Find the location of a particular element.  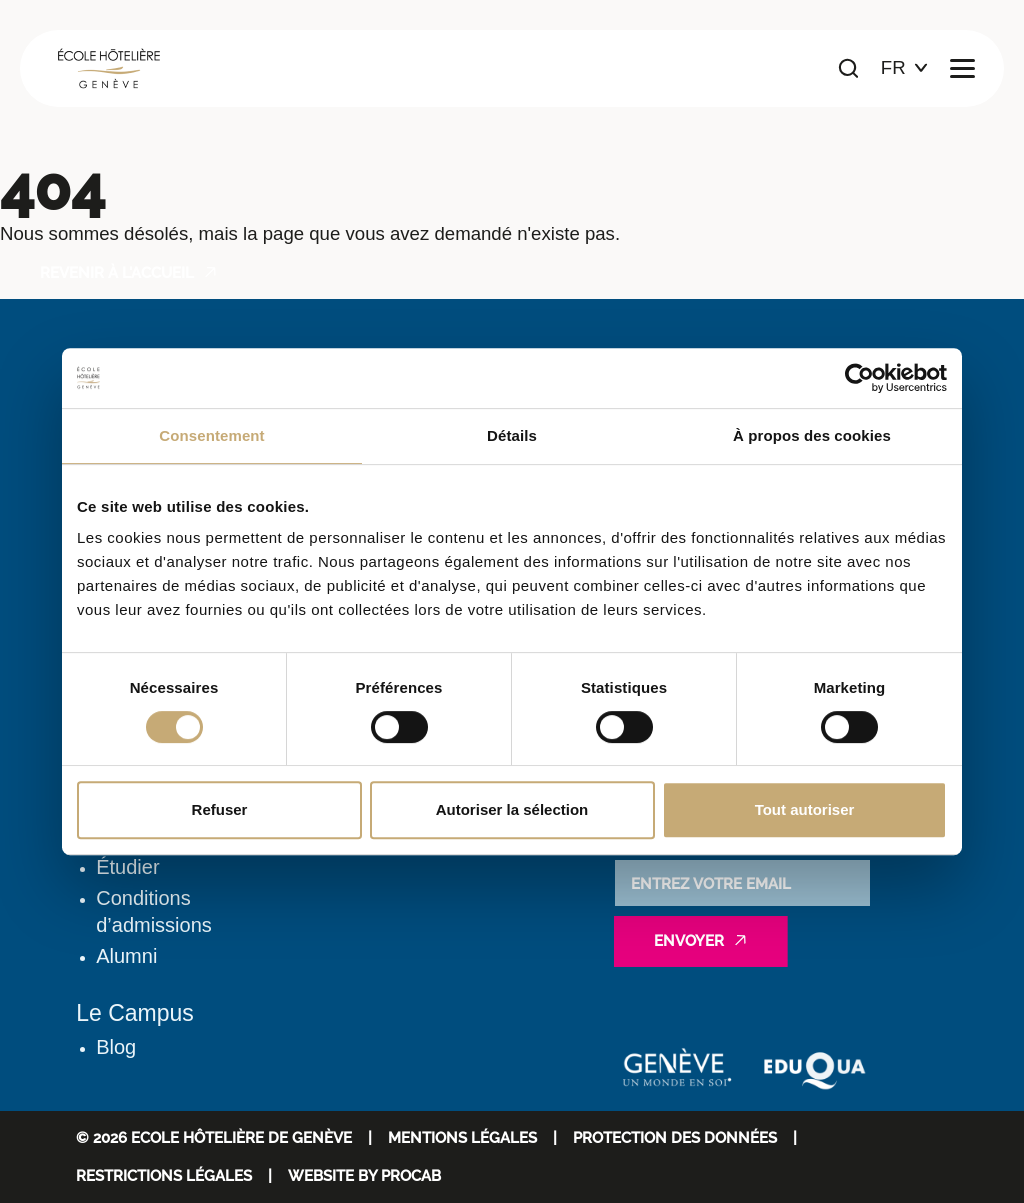

Autoriser la sélection is located at coordinates (512, 809).